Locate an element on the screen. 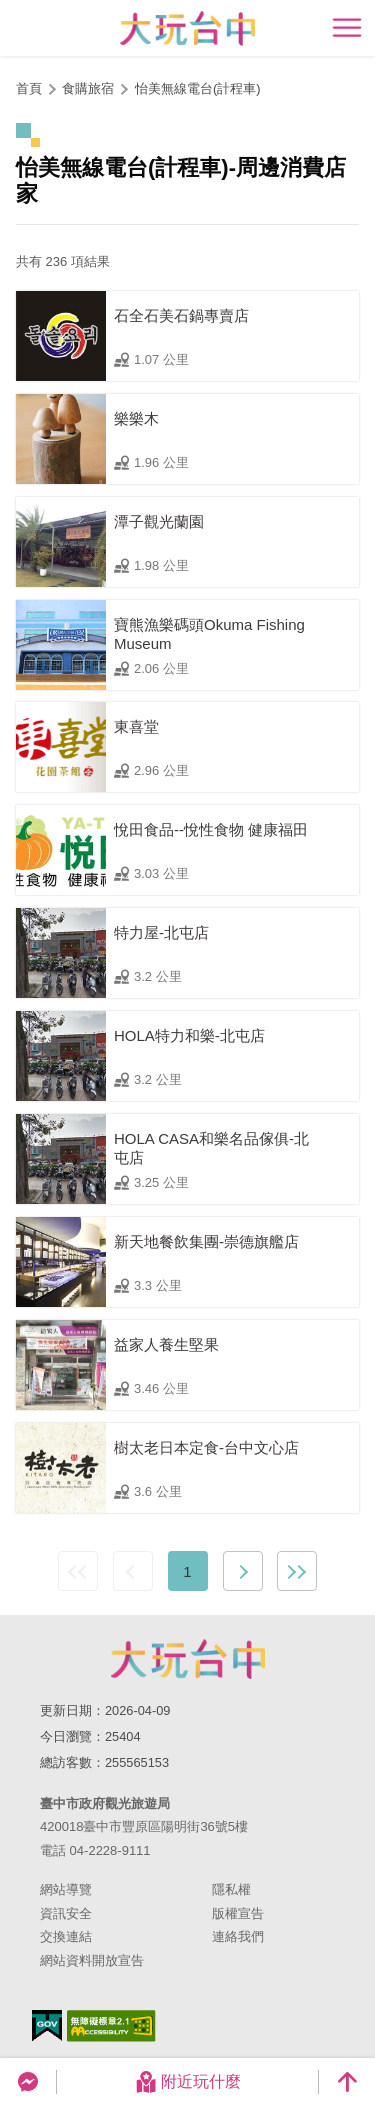 The width and height of the screenshot is (375, 2106). 網站資料開放宣告 is located at coordinates (92, 1960).